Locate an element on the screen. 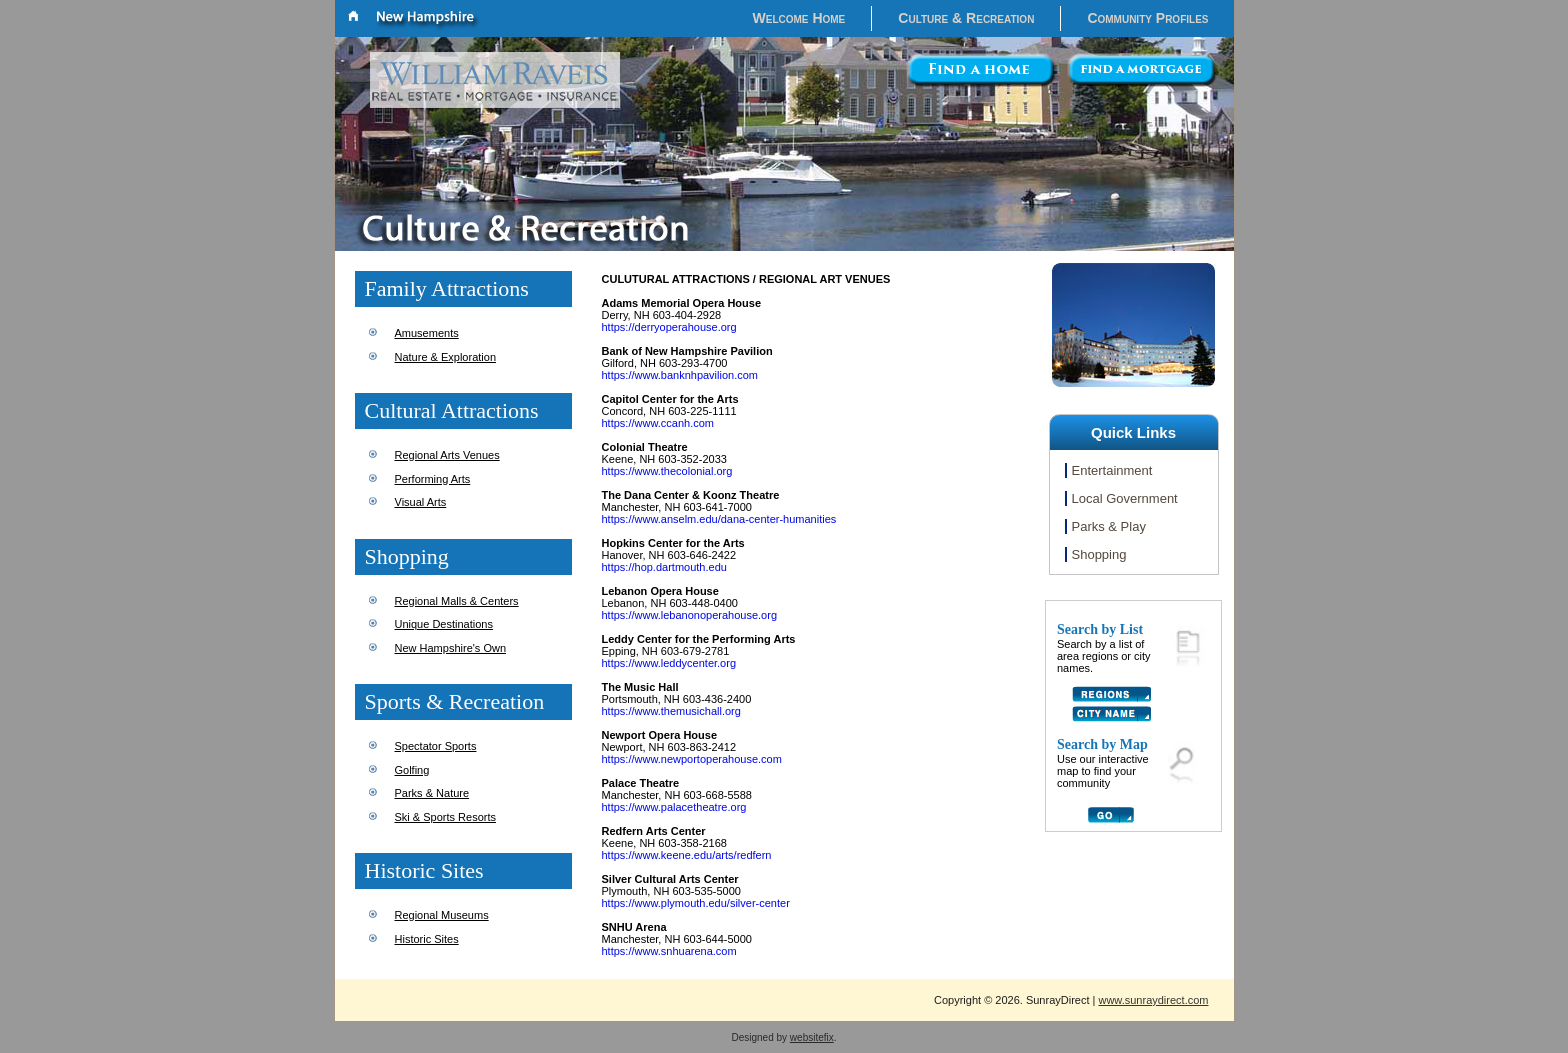  New Hampshire's Own is located at coordinates (451, 648).